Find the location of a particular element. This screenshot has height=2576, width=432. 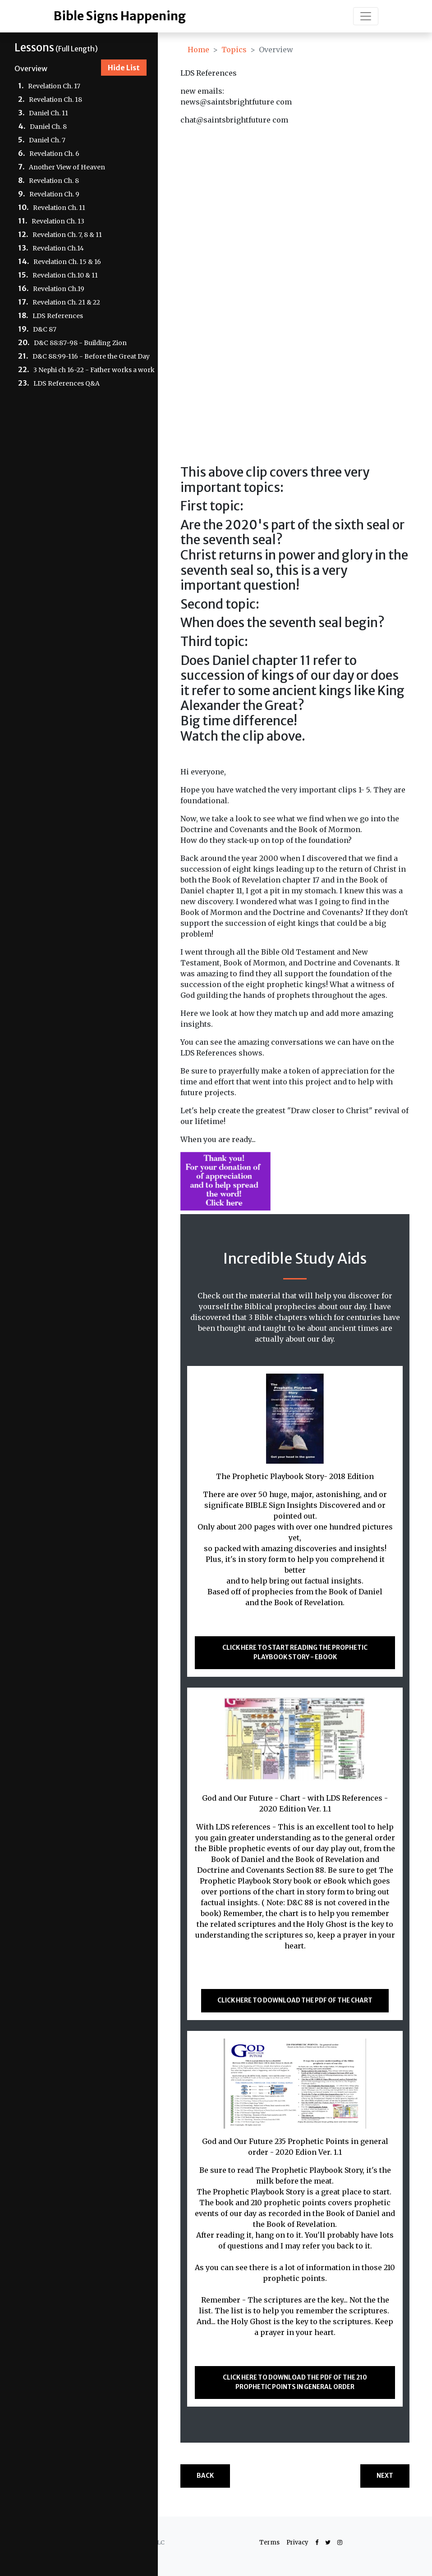

D&C 88:99-116 - Before the Great Day is located at coordinates (91, 356).